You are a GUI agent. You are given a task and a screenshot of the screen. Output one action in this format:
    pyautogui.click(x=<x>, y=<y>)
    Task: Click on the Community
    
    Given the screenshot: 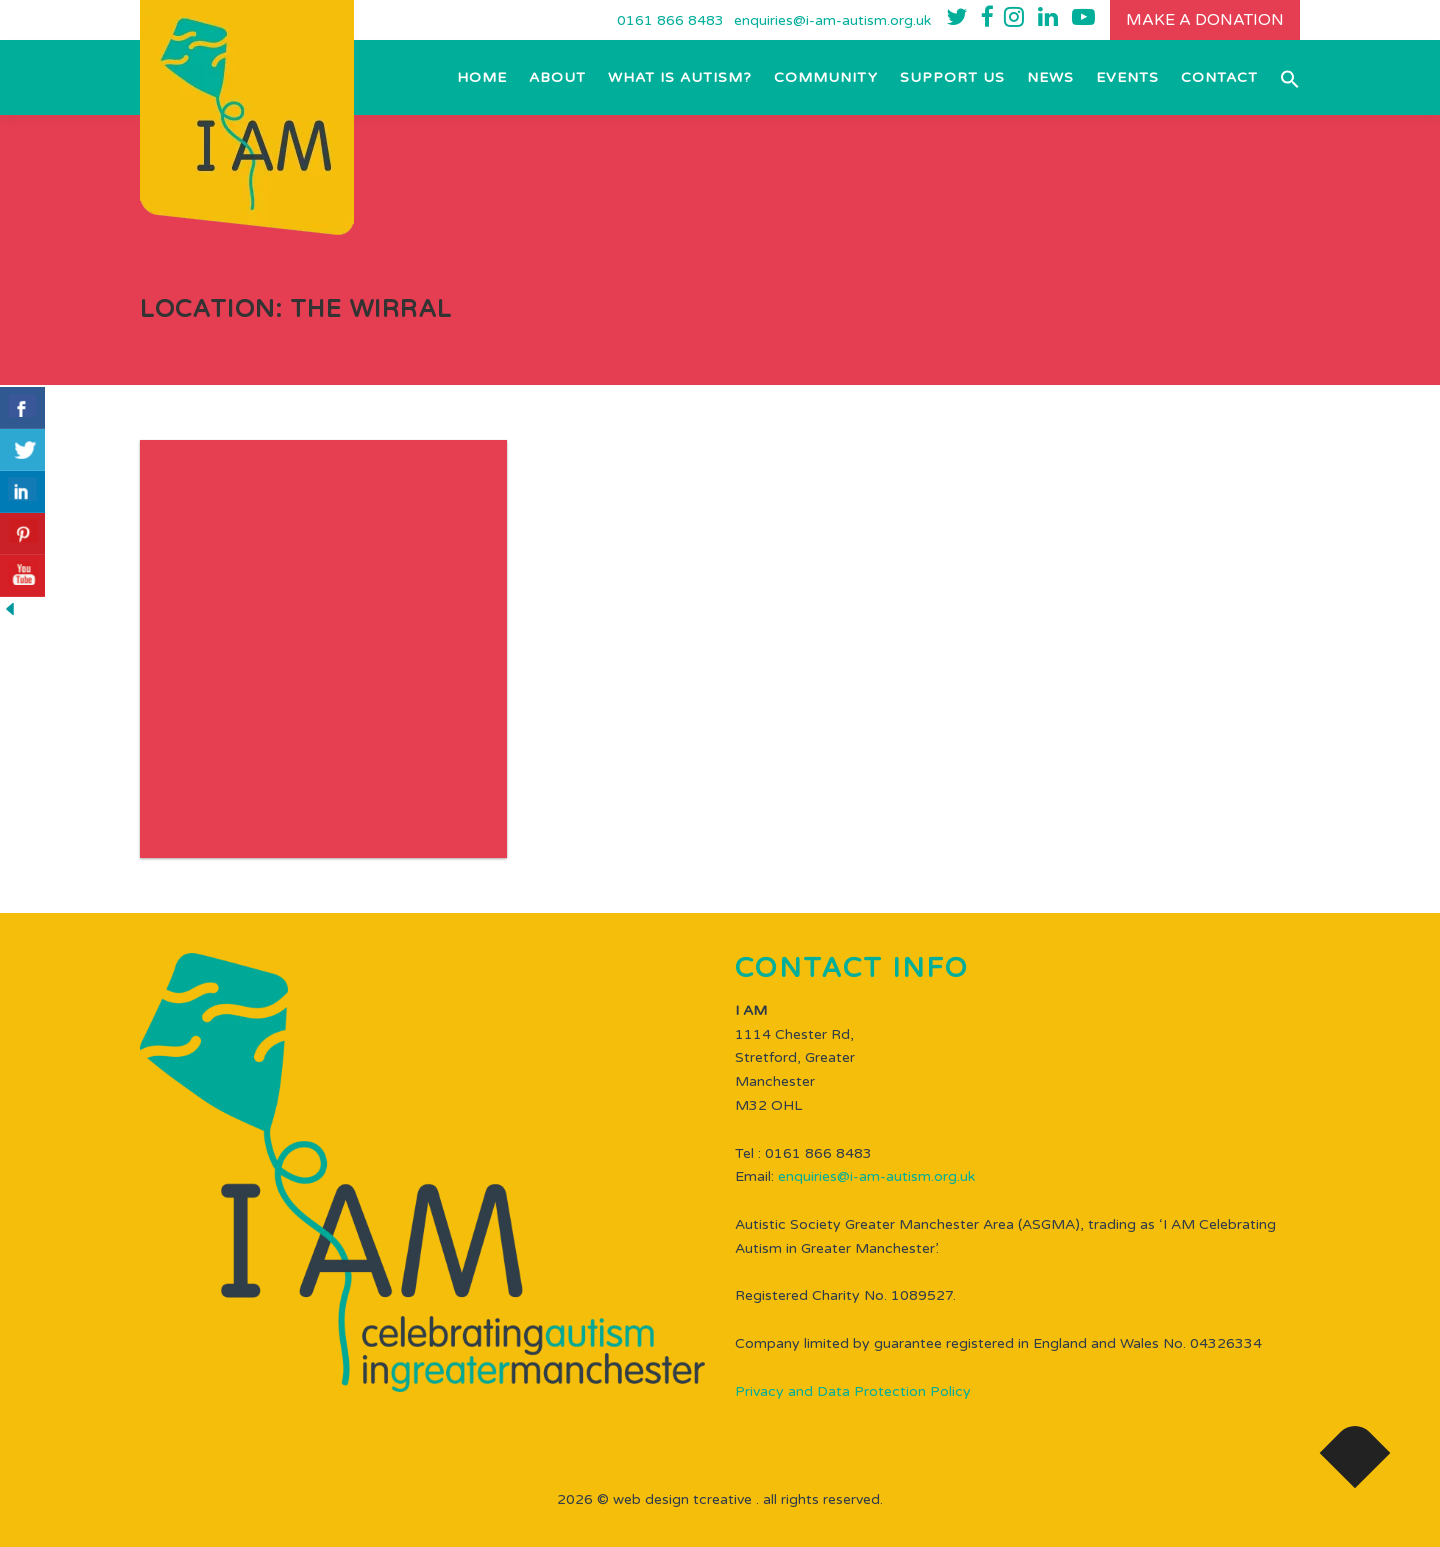 What is the action you would take?
    pyautogui.click(x=826, y=77)
    